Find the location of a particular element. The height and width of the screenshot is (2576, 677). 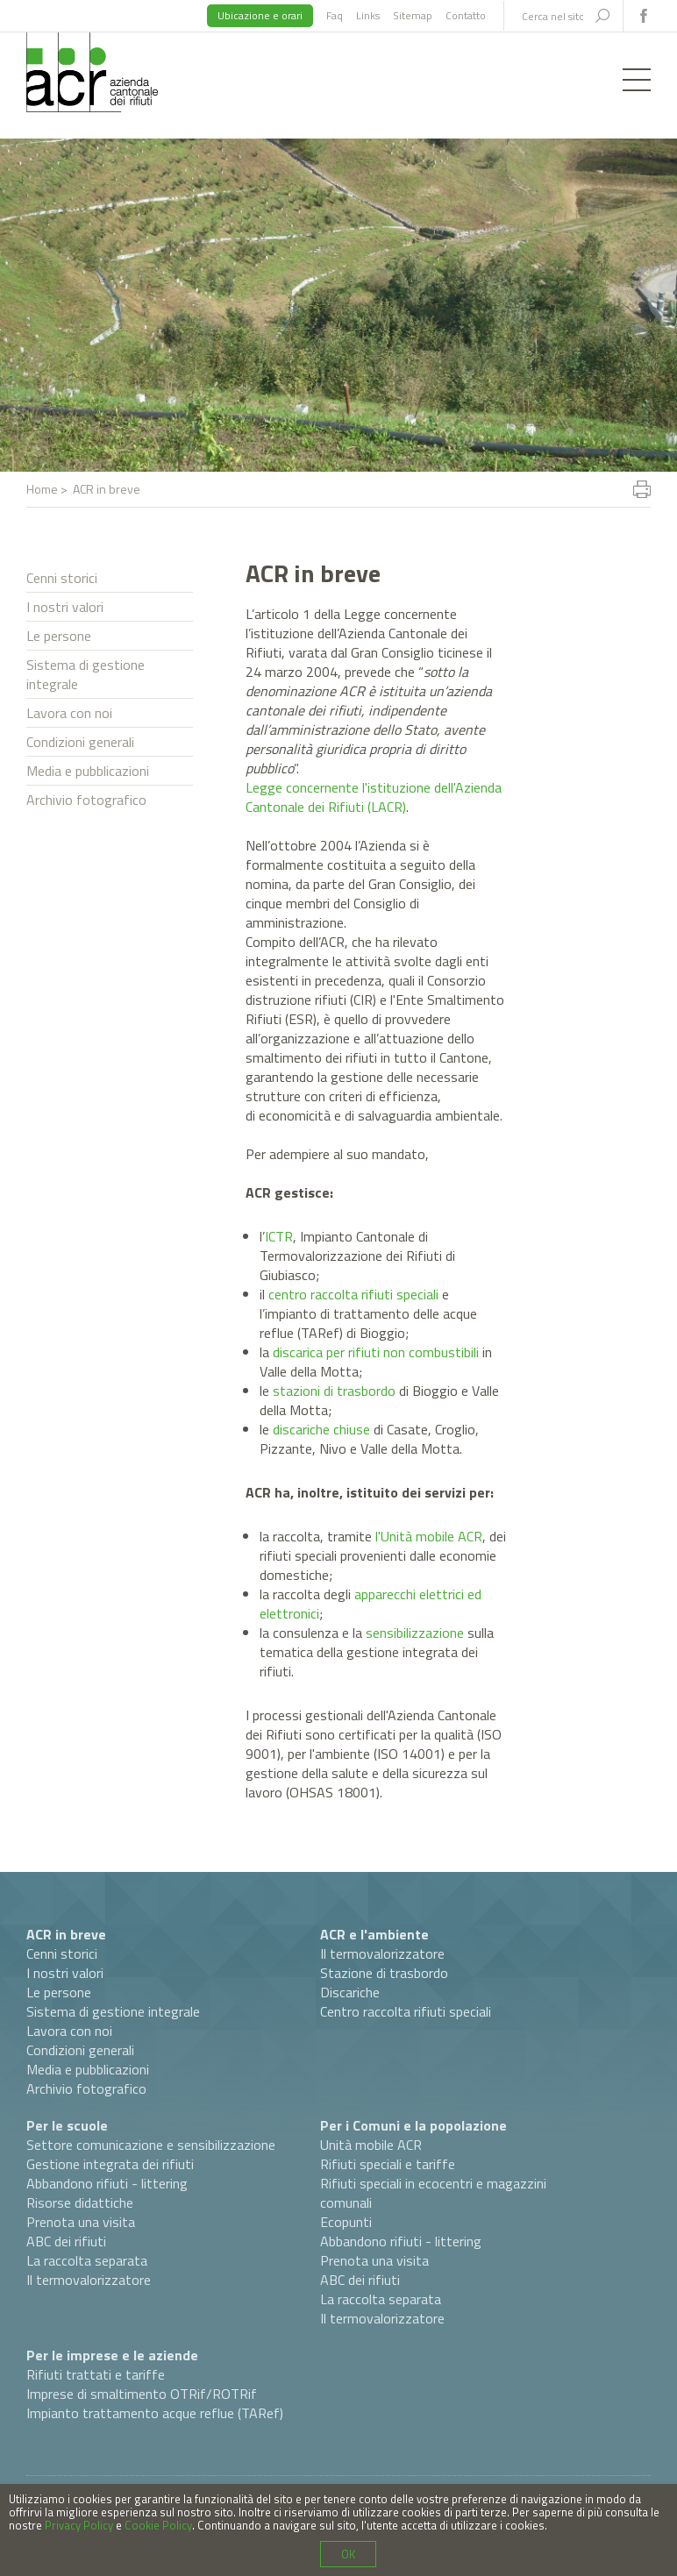

l'Unità mobile ACR is located at coordinates (428, 1536).